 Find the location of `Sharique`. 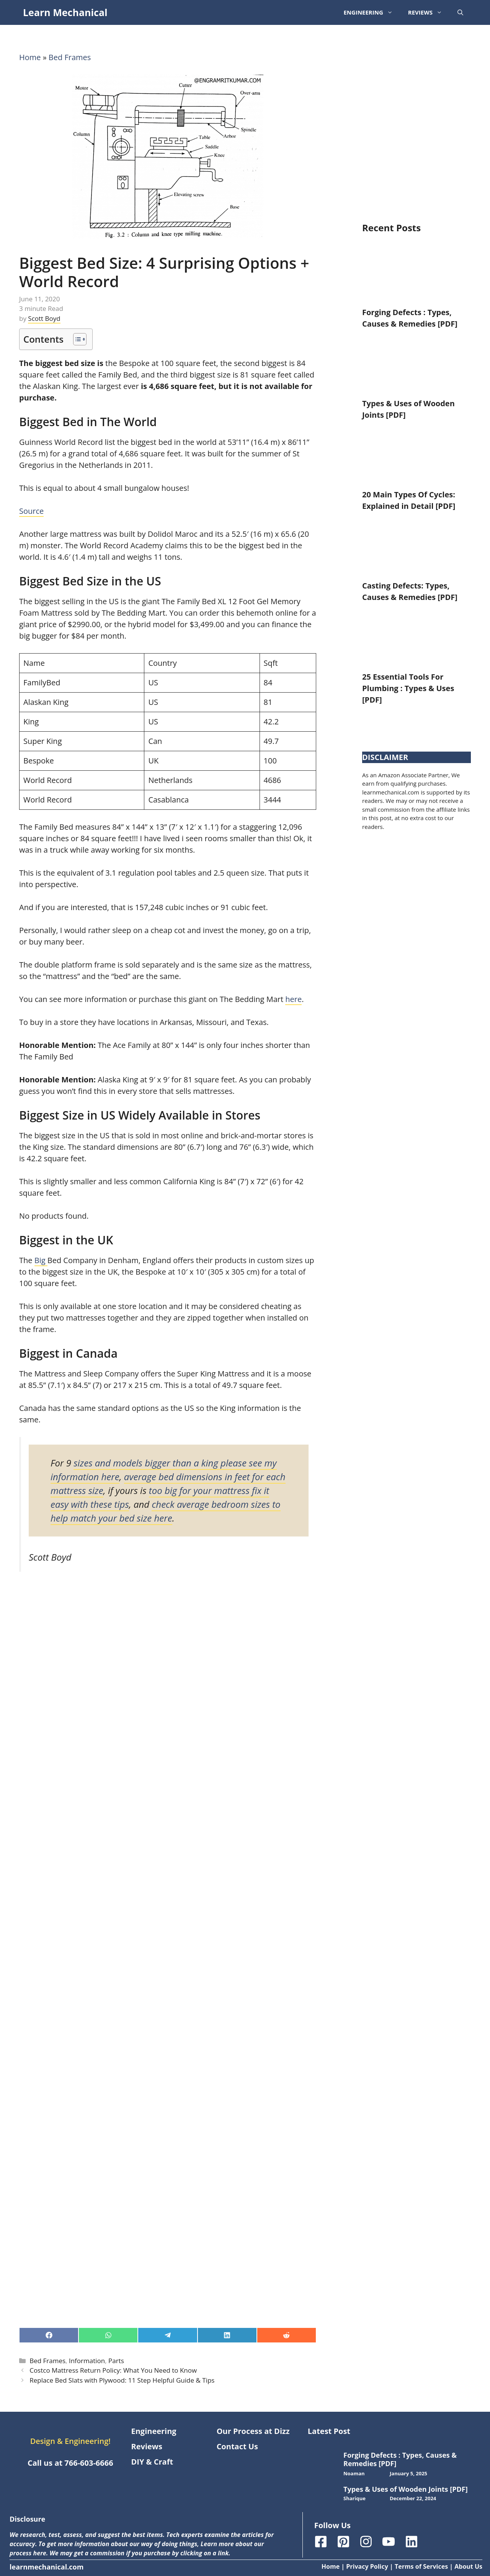

Sharique is located at coordinates (354, 2498).